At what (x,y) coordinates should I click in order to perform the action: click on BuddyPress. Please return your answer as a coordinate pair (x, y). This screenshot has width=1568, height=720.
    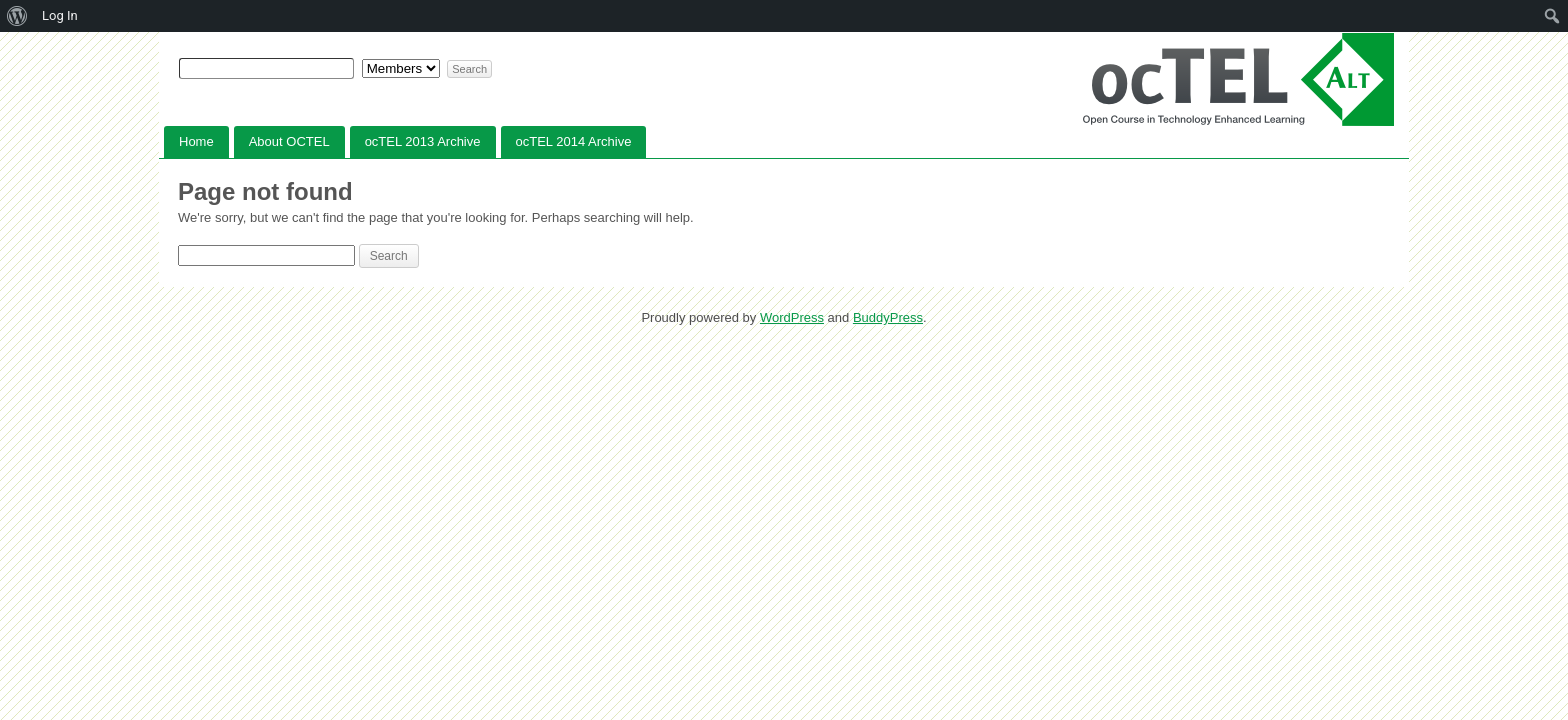
    Looking at the image, I should click on (888, 317).